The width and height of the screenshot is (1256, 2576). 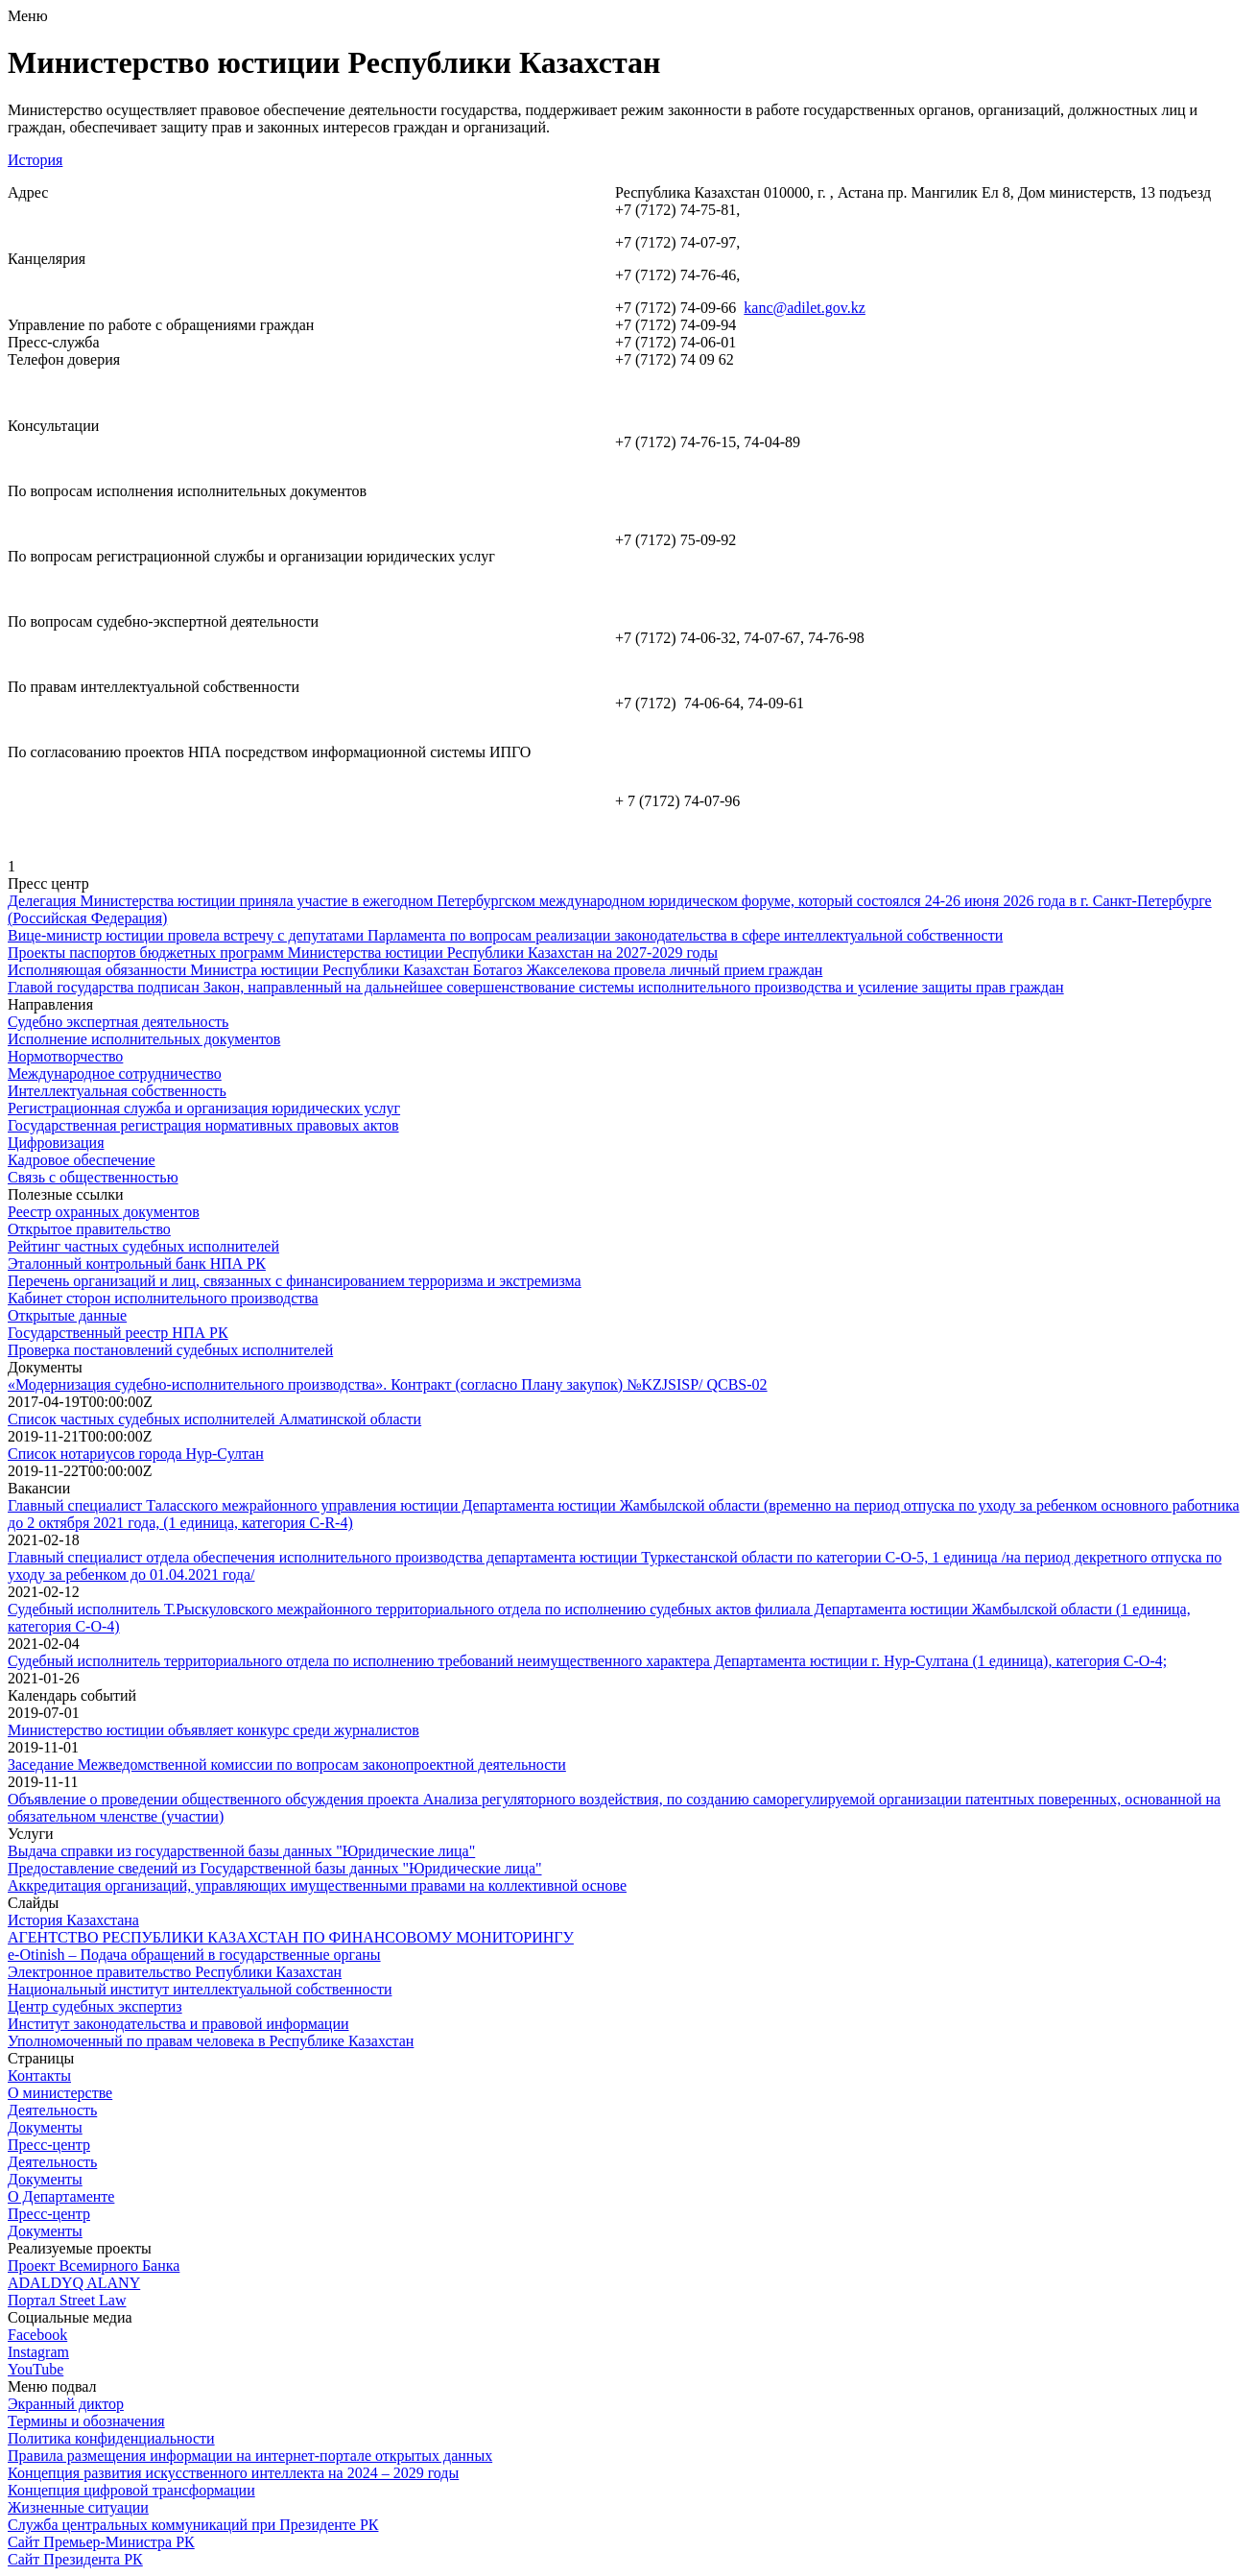 I want to click on Институт законодательства и правовой информации, so click(x=178, y=2023).